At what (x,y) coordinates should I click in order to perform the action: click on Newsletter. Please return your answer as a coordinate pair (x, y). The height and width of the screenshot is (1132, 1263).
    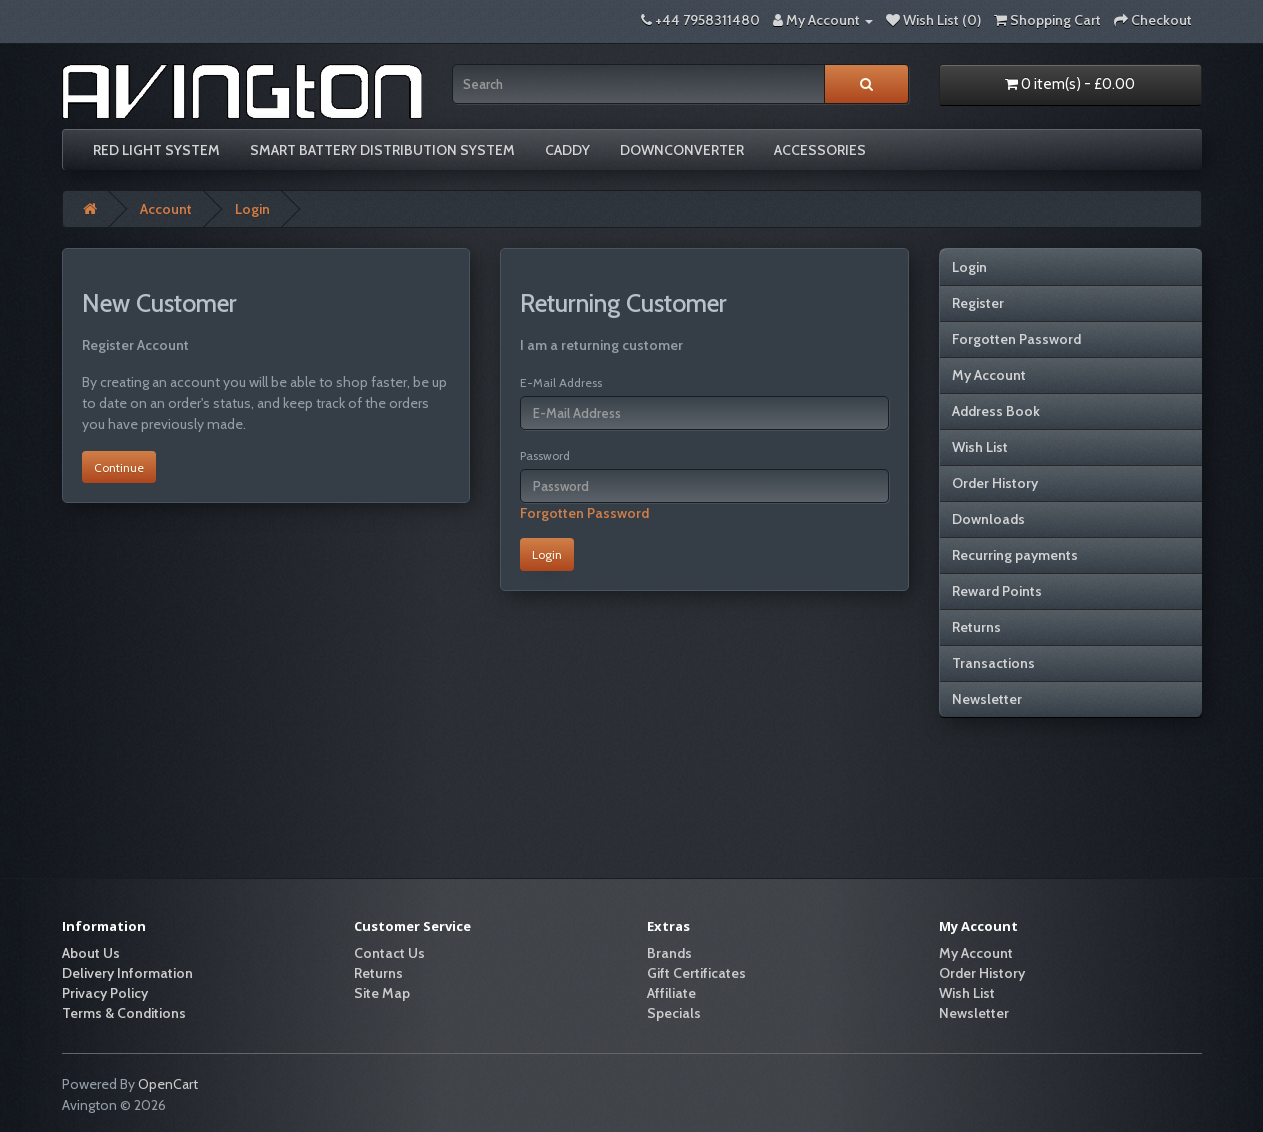
    Looking at the image, I should click on (987, 699).